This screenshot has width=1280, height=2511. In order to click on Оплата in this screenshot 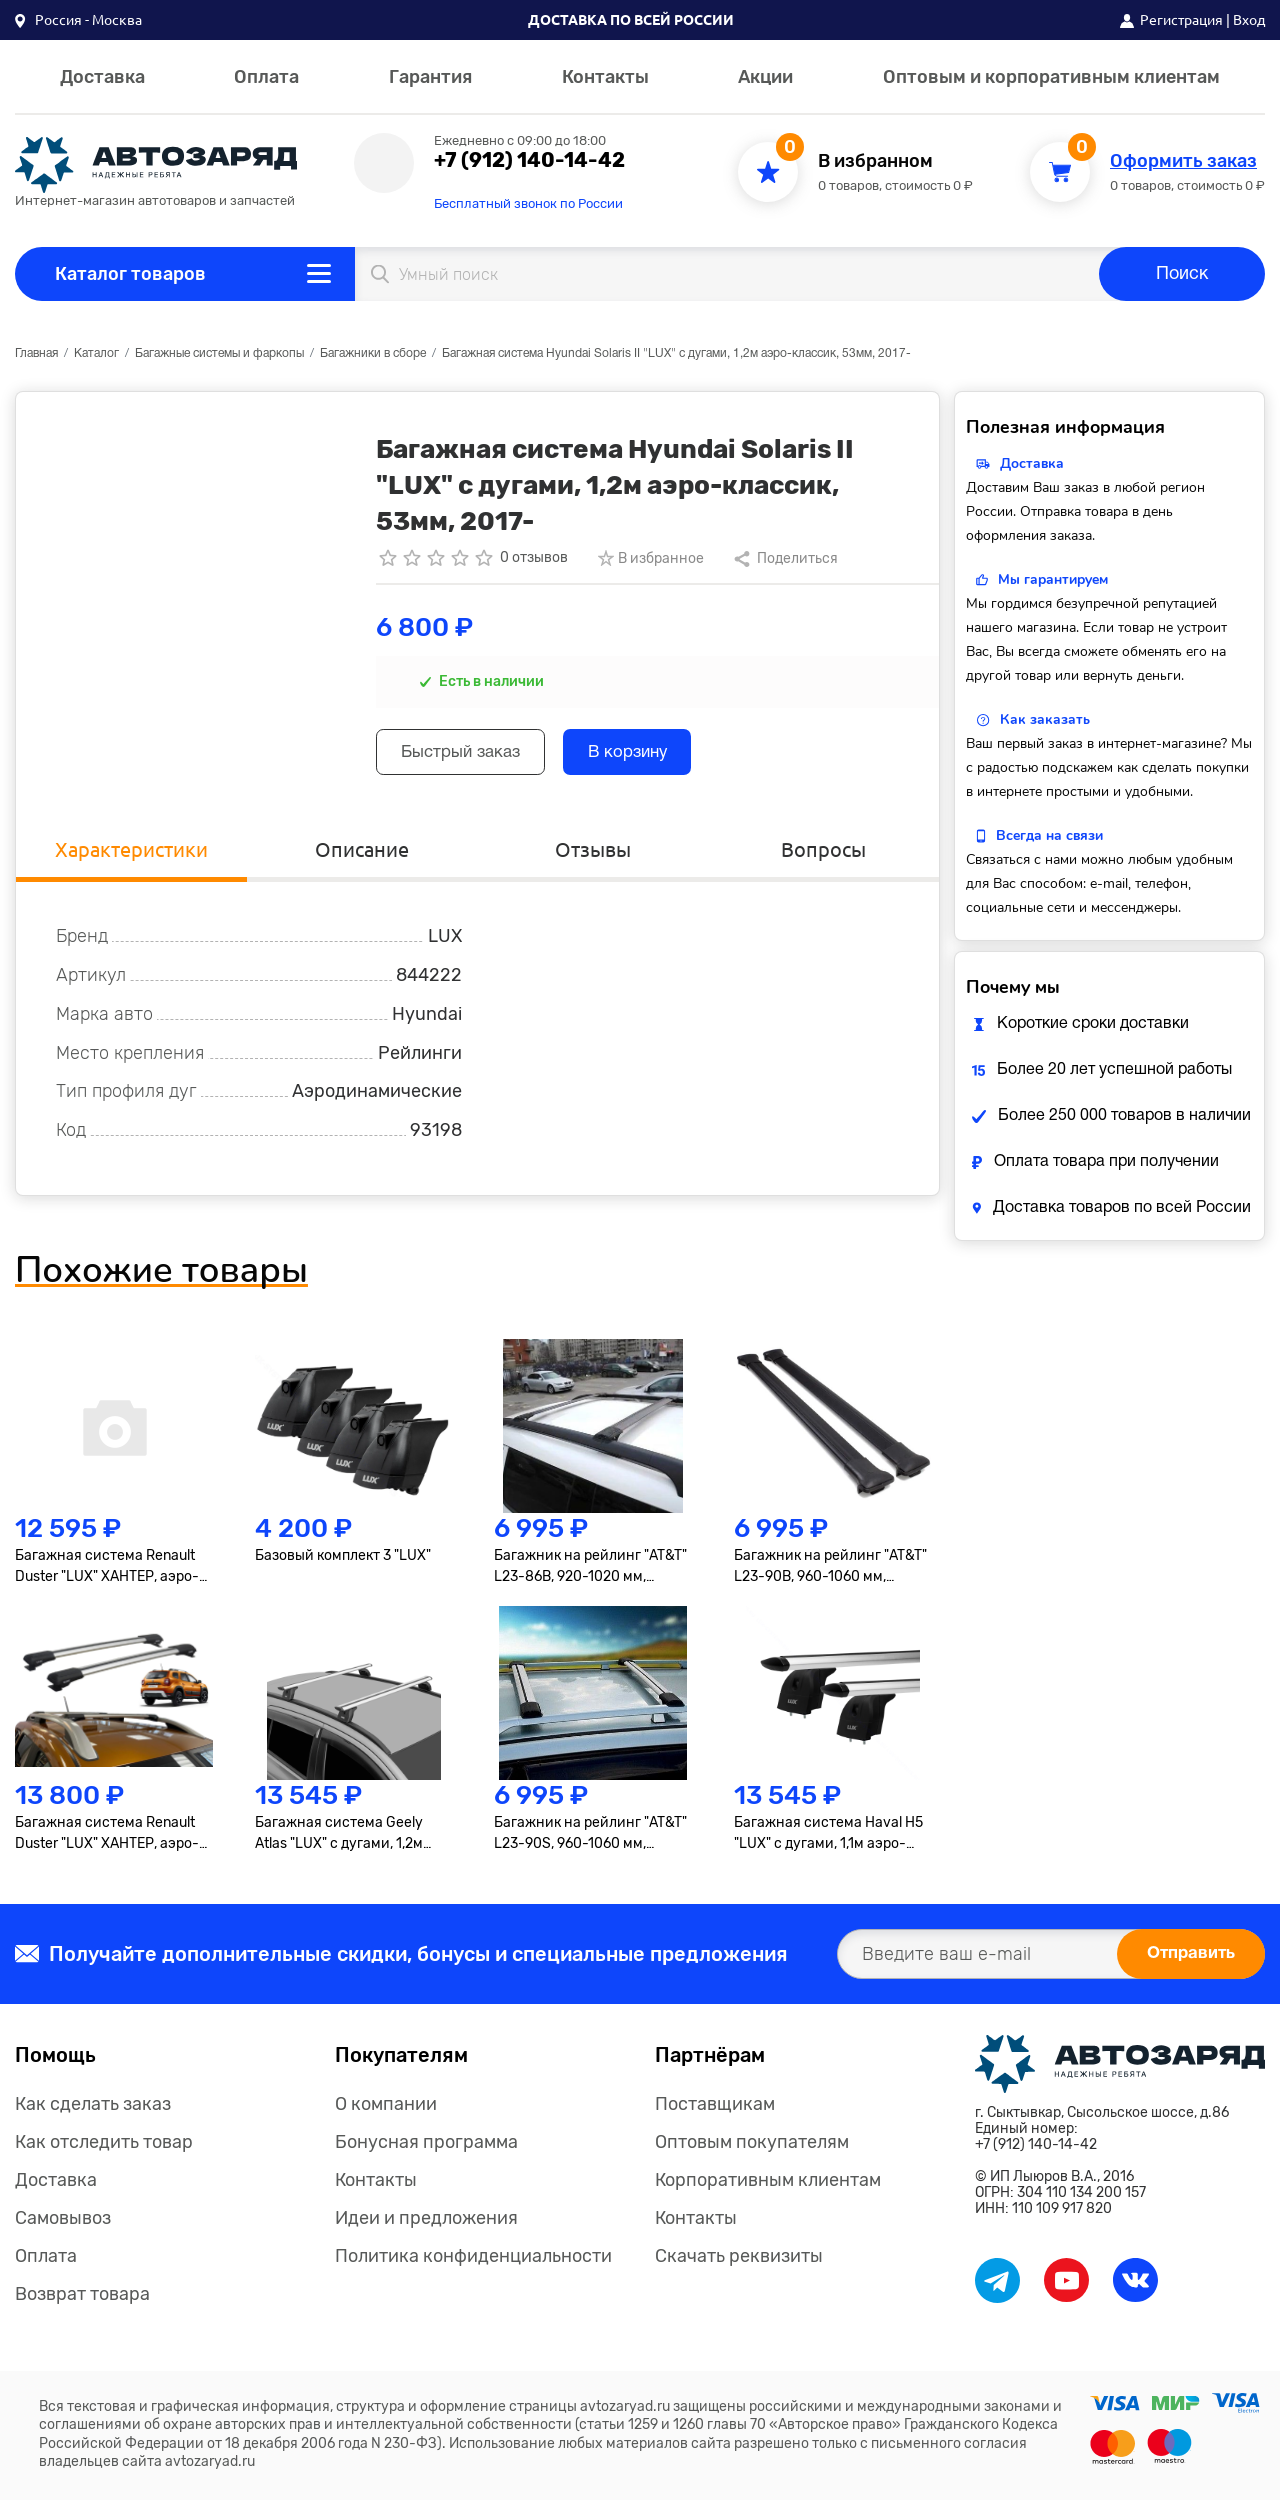, I will do `click(266, 77)`.